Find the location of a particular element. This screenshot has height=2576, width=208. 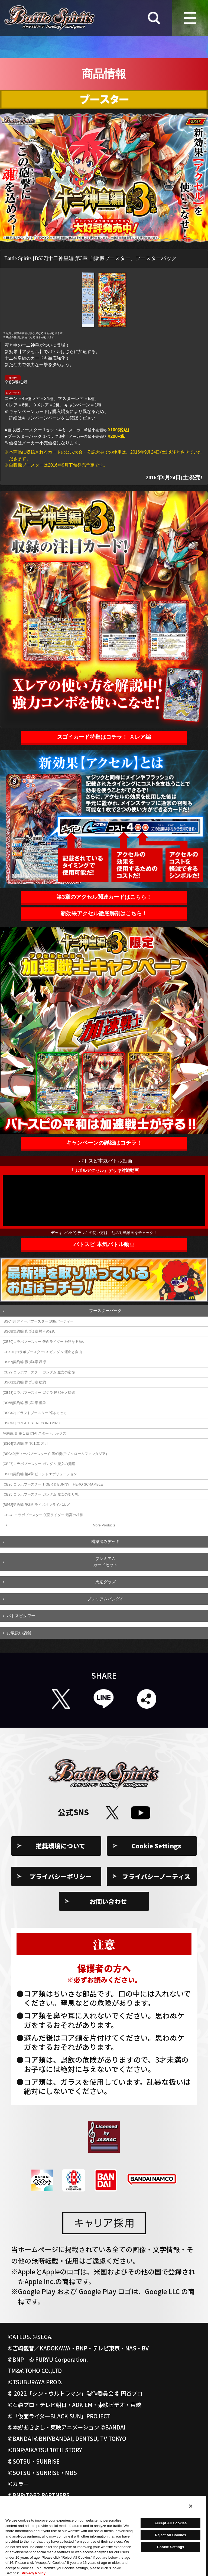

[CB30]コラボブースター 仮面ライダー 神秘なる願い is located at coordinates (44, 1342).